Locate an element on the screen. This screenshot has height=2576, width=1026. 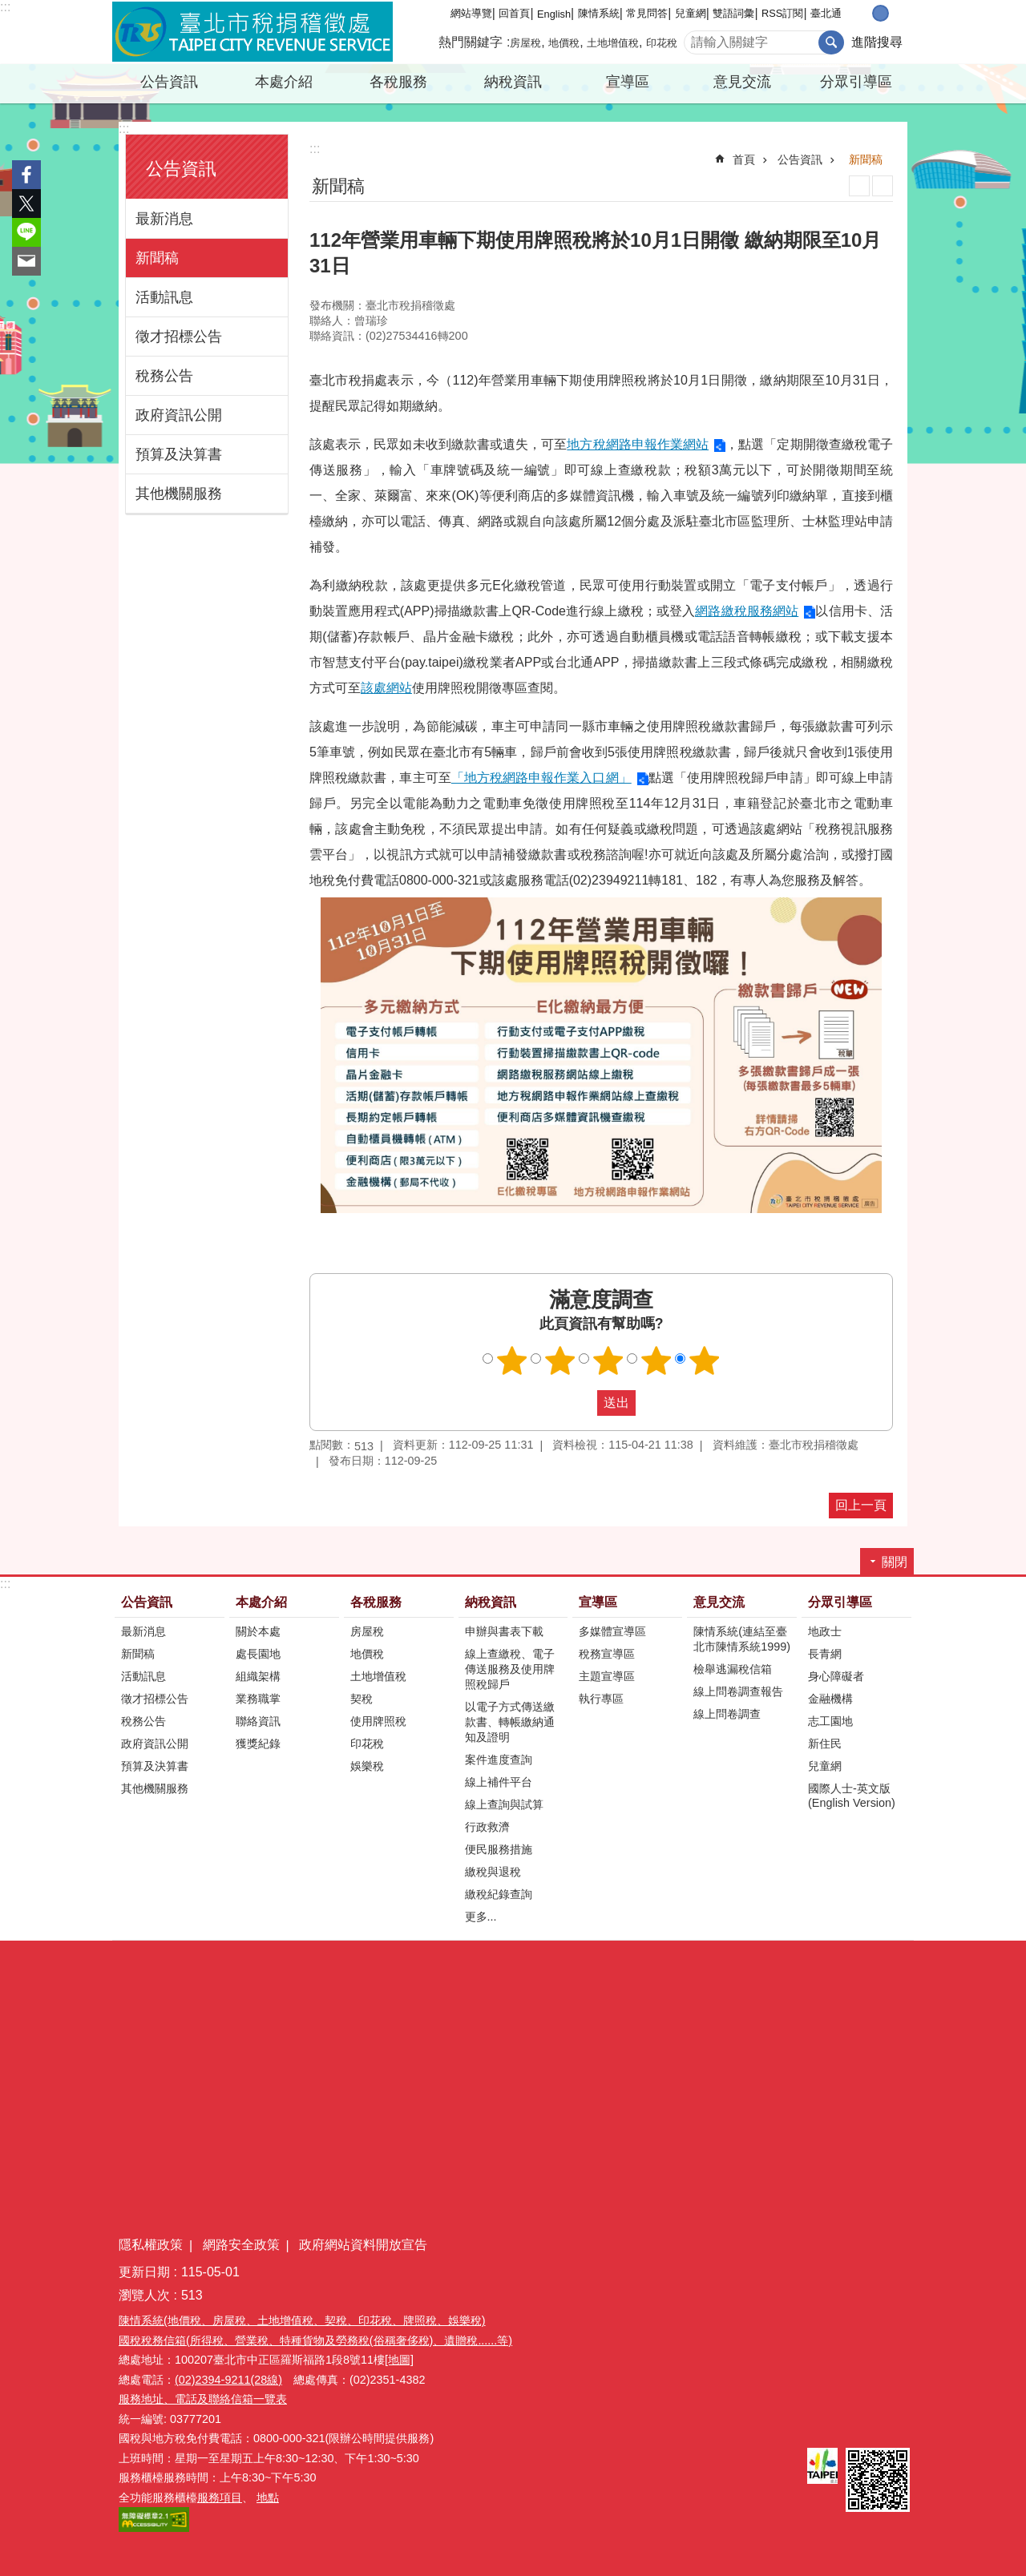
::: is located at coordinates (5, 7).